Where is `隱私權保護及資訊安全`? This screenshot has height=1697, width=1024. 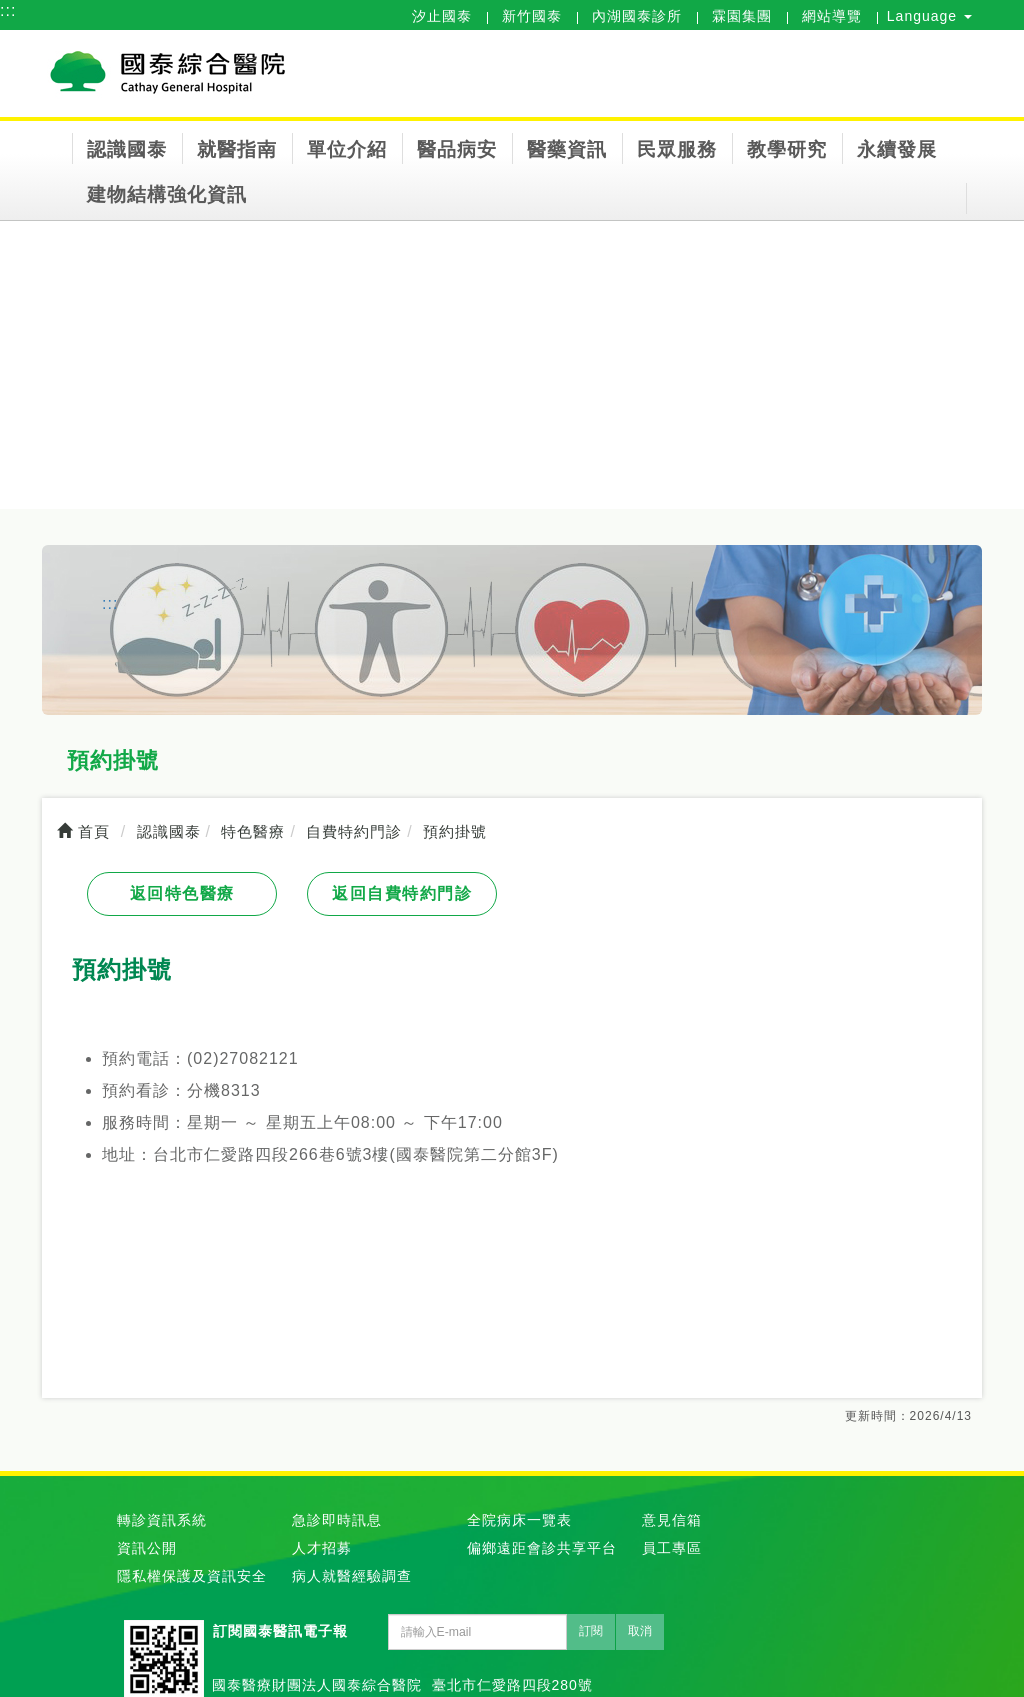
隱私權保護及資訊安全 is located at coordinates (192, 1576).